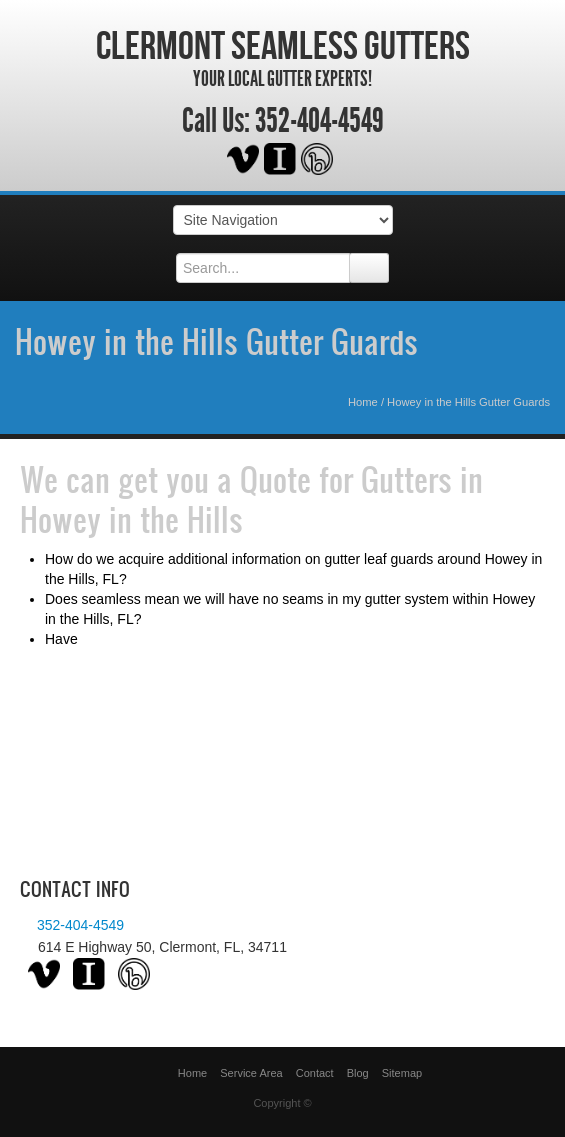  What do you see at coordinates (251, 1073) in the screenshot?
I see `Service Area` at bounding box center [251, 1073].